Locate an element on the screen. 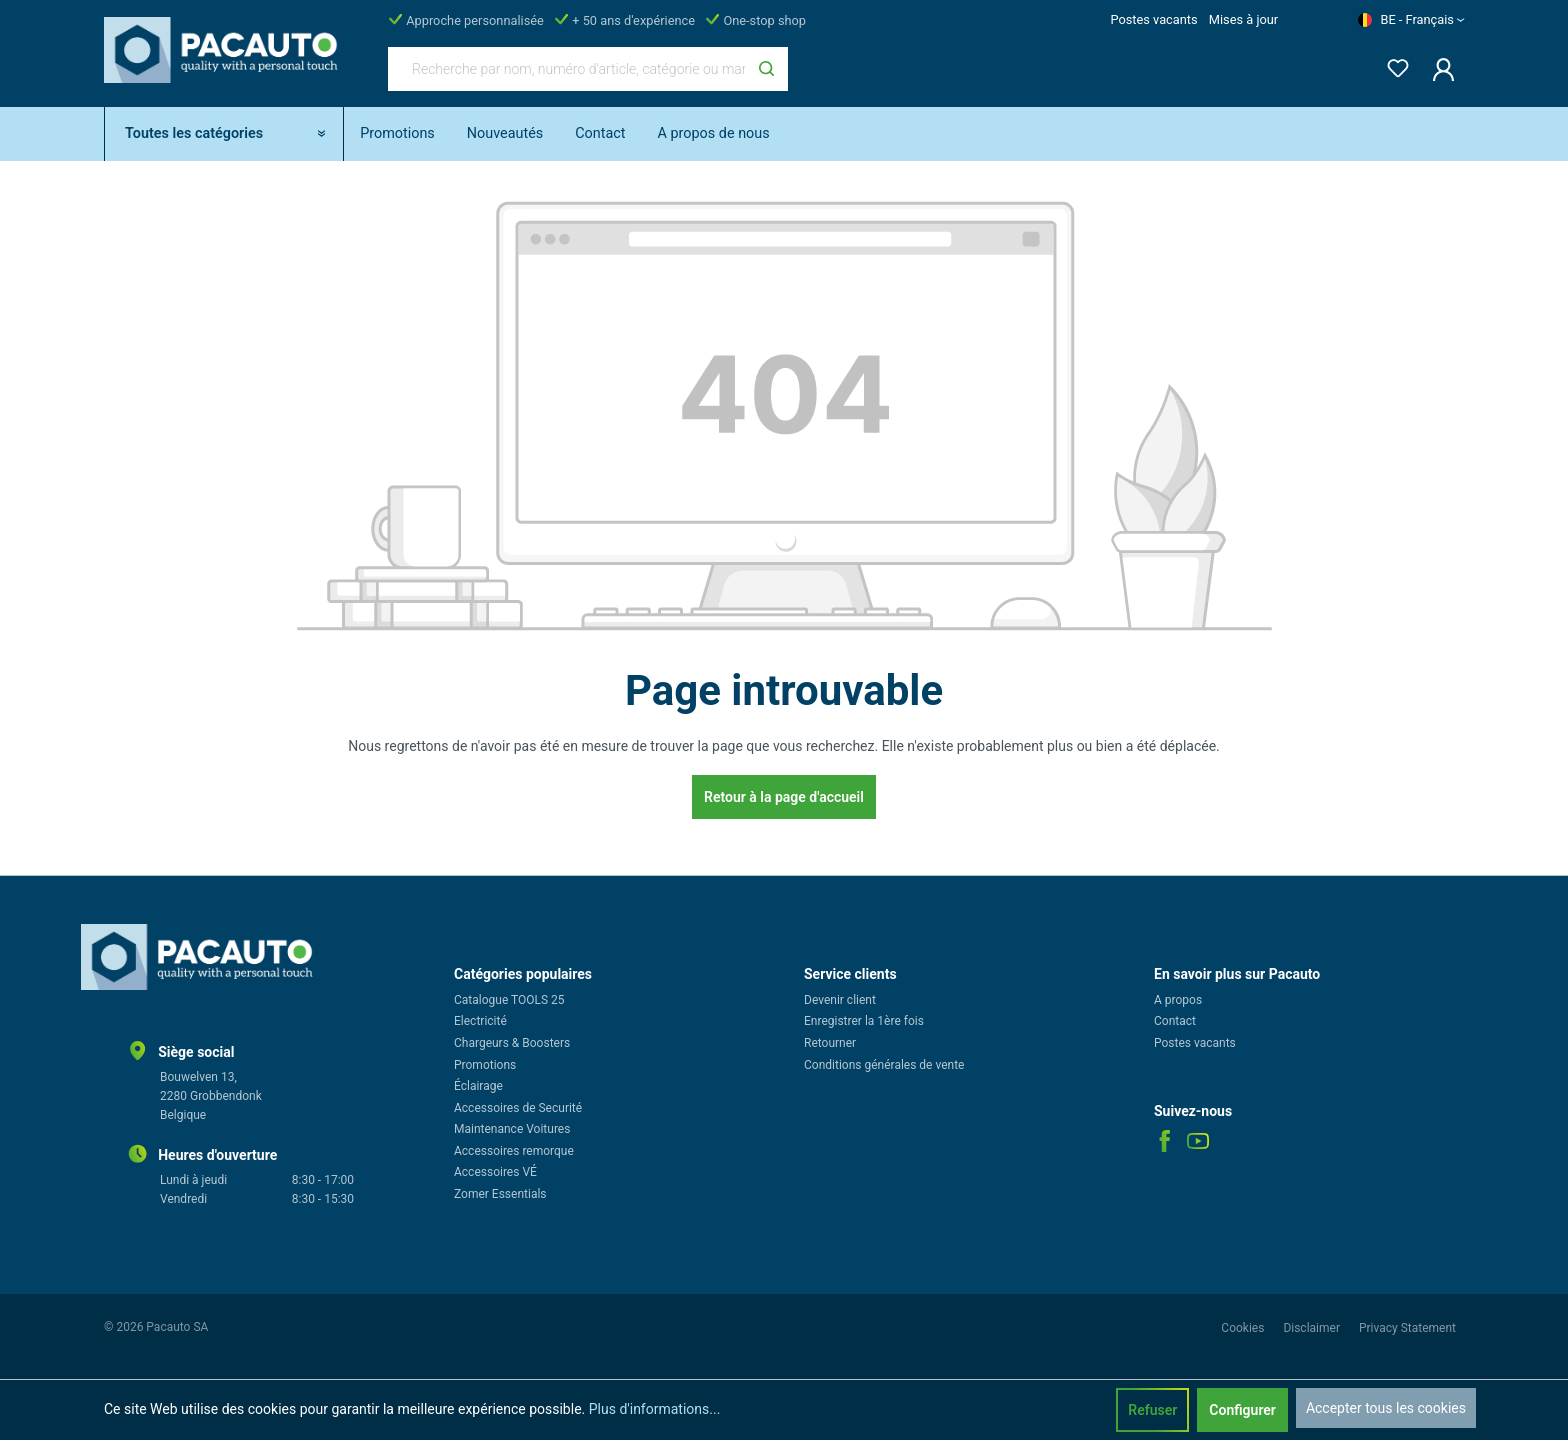 This screenshot has width=1568, height=1440. Promotions is located at coordinates (485, 1065).